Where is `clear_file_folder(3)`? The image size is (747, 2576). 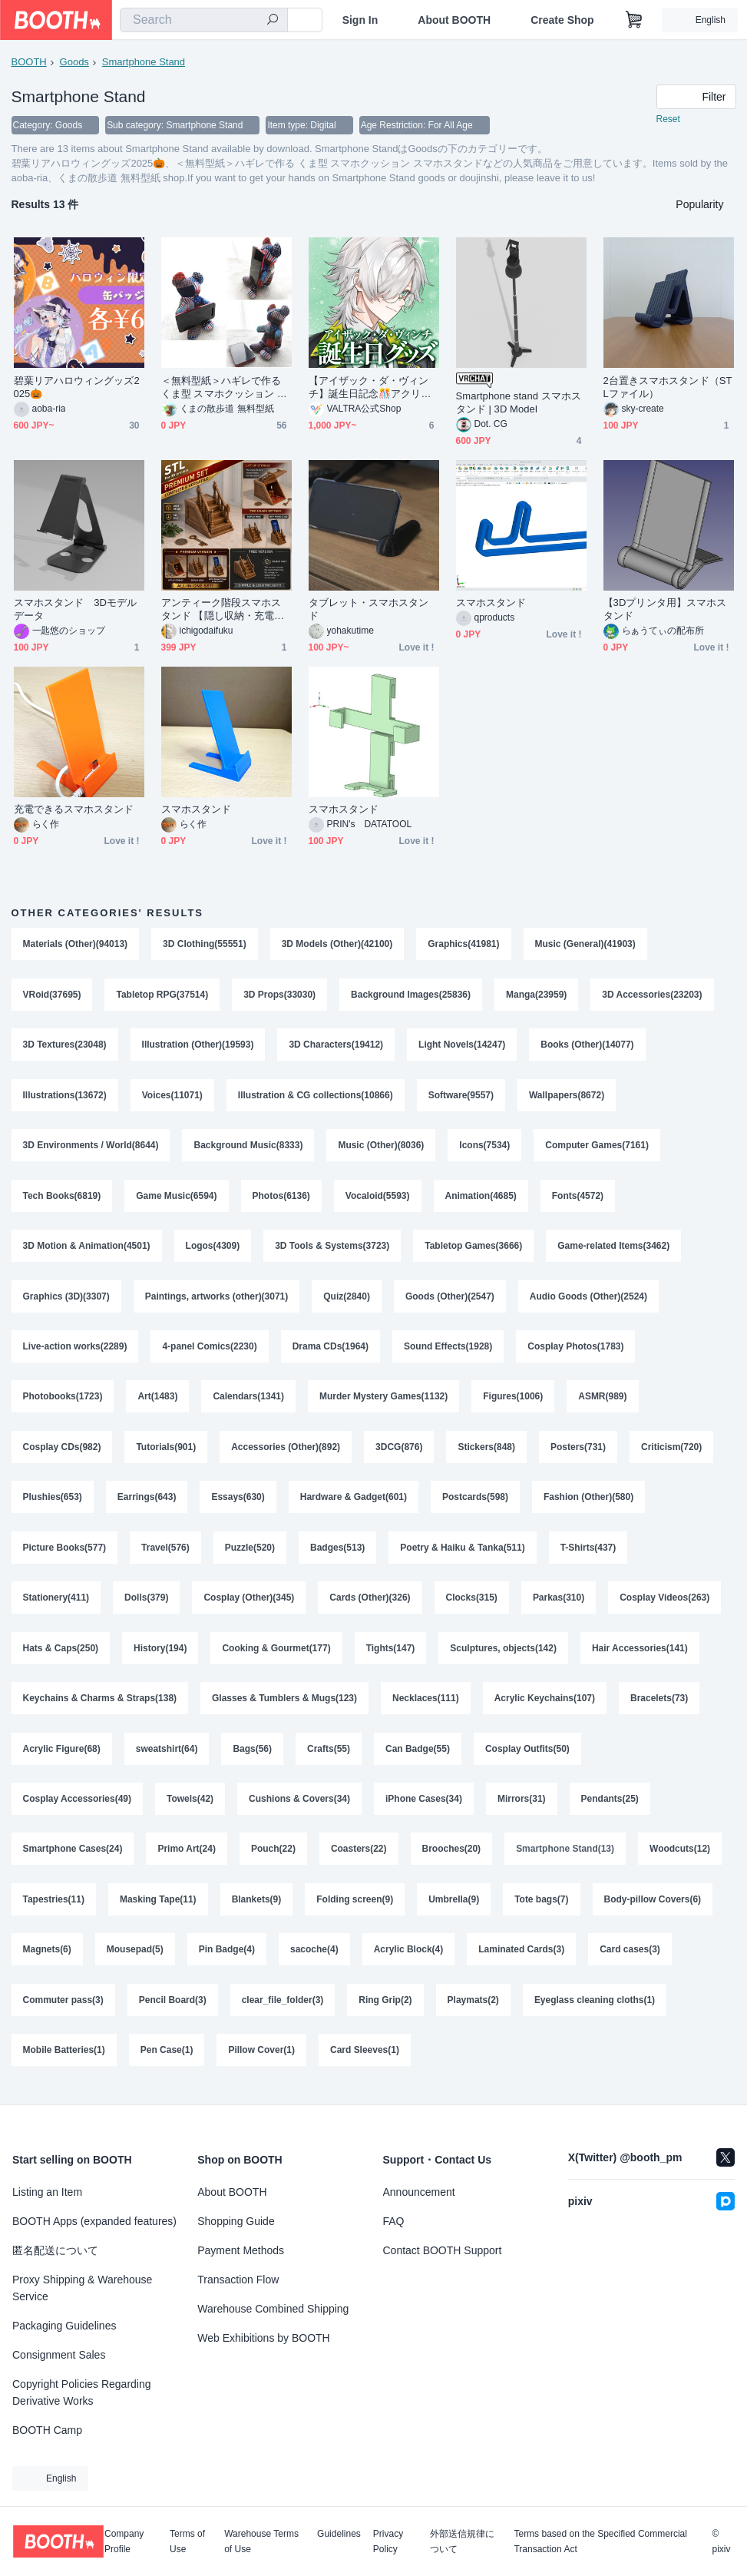
clear_file_folder(3) is located at coordinates (283, 2009).